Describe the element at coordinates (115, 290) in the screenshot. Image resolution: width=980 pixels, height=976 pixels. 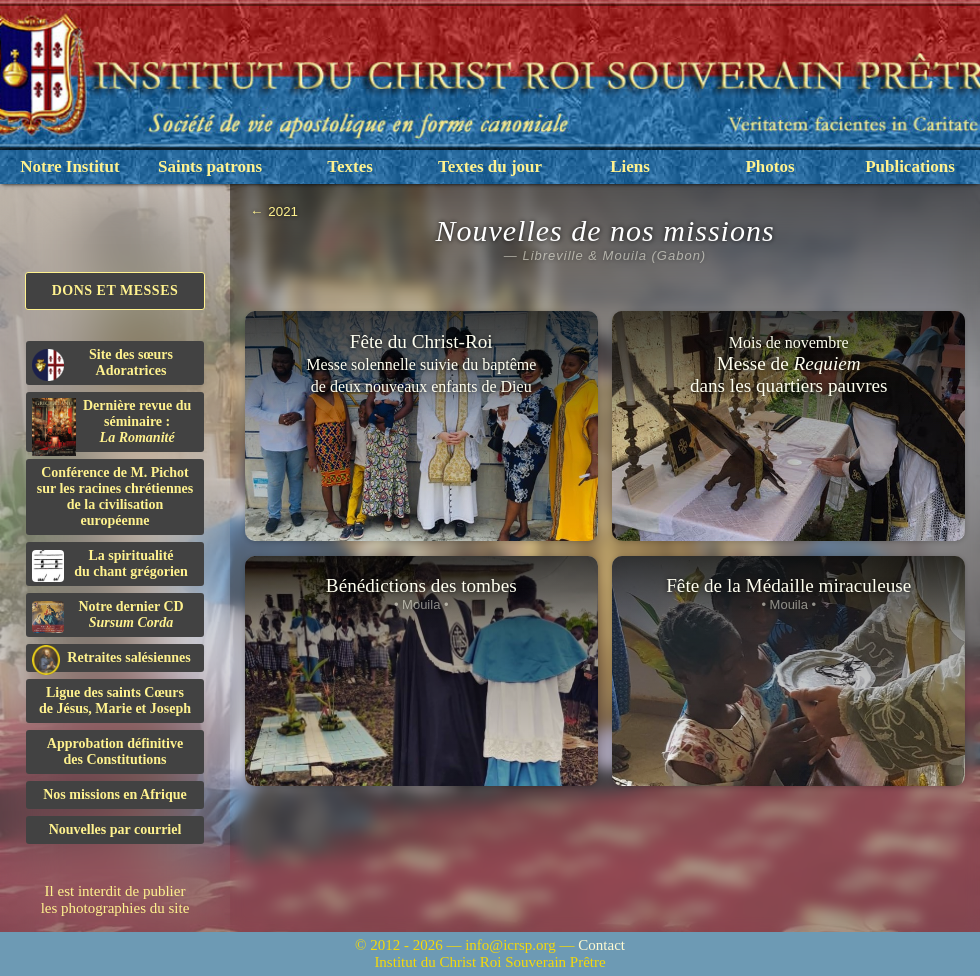
I see `Dons et Messes` at that location.